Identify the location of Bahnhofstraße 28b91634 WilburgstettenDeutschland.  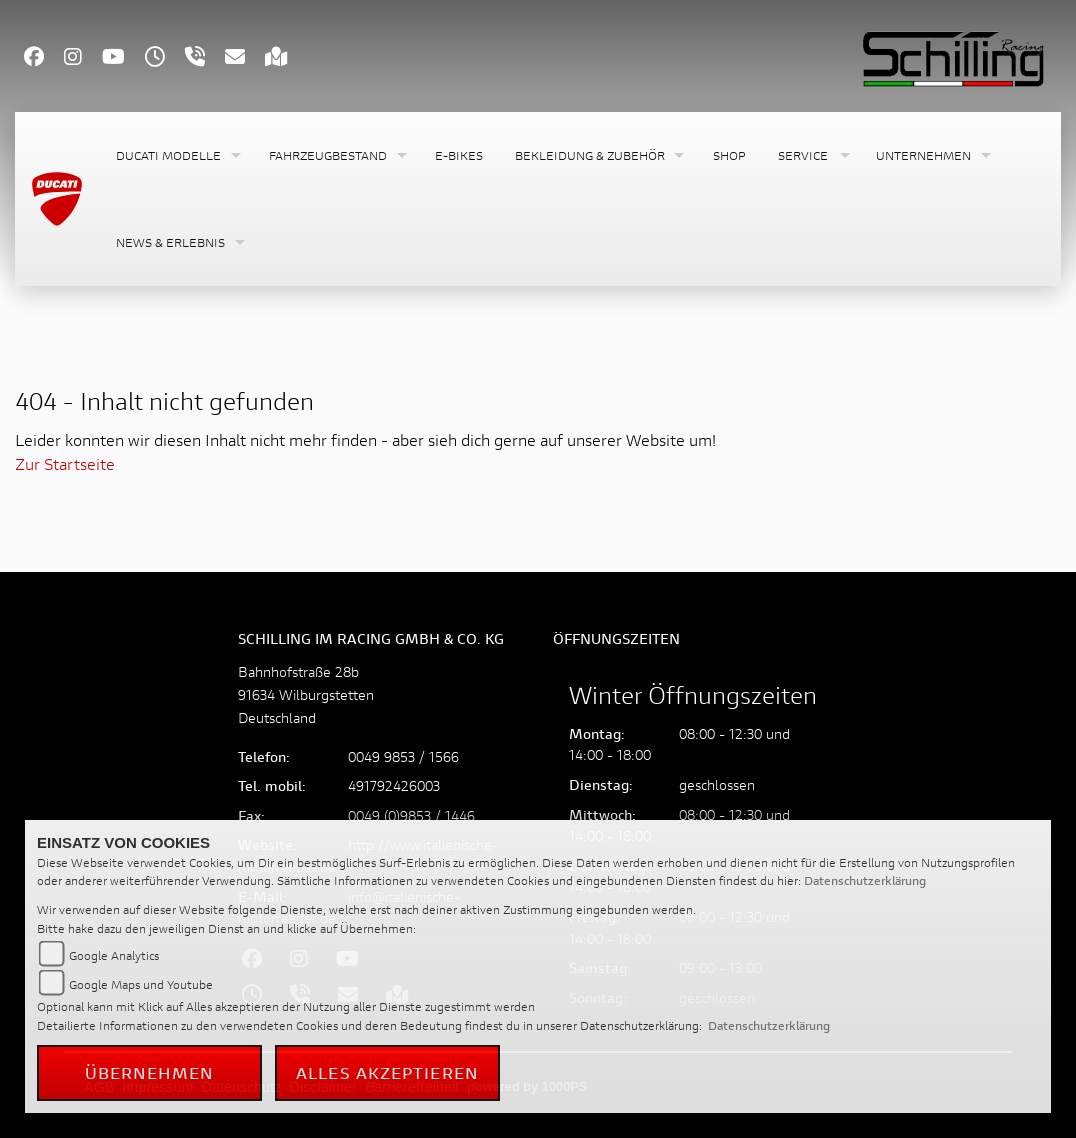
(306, 694).